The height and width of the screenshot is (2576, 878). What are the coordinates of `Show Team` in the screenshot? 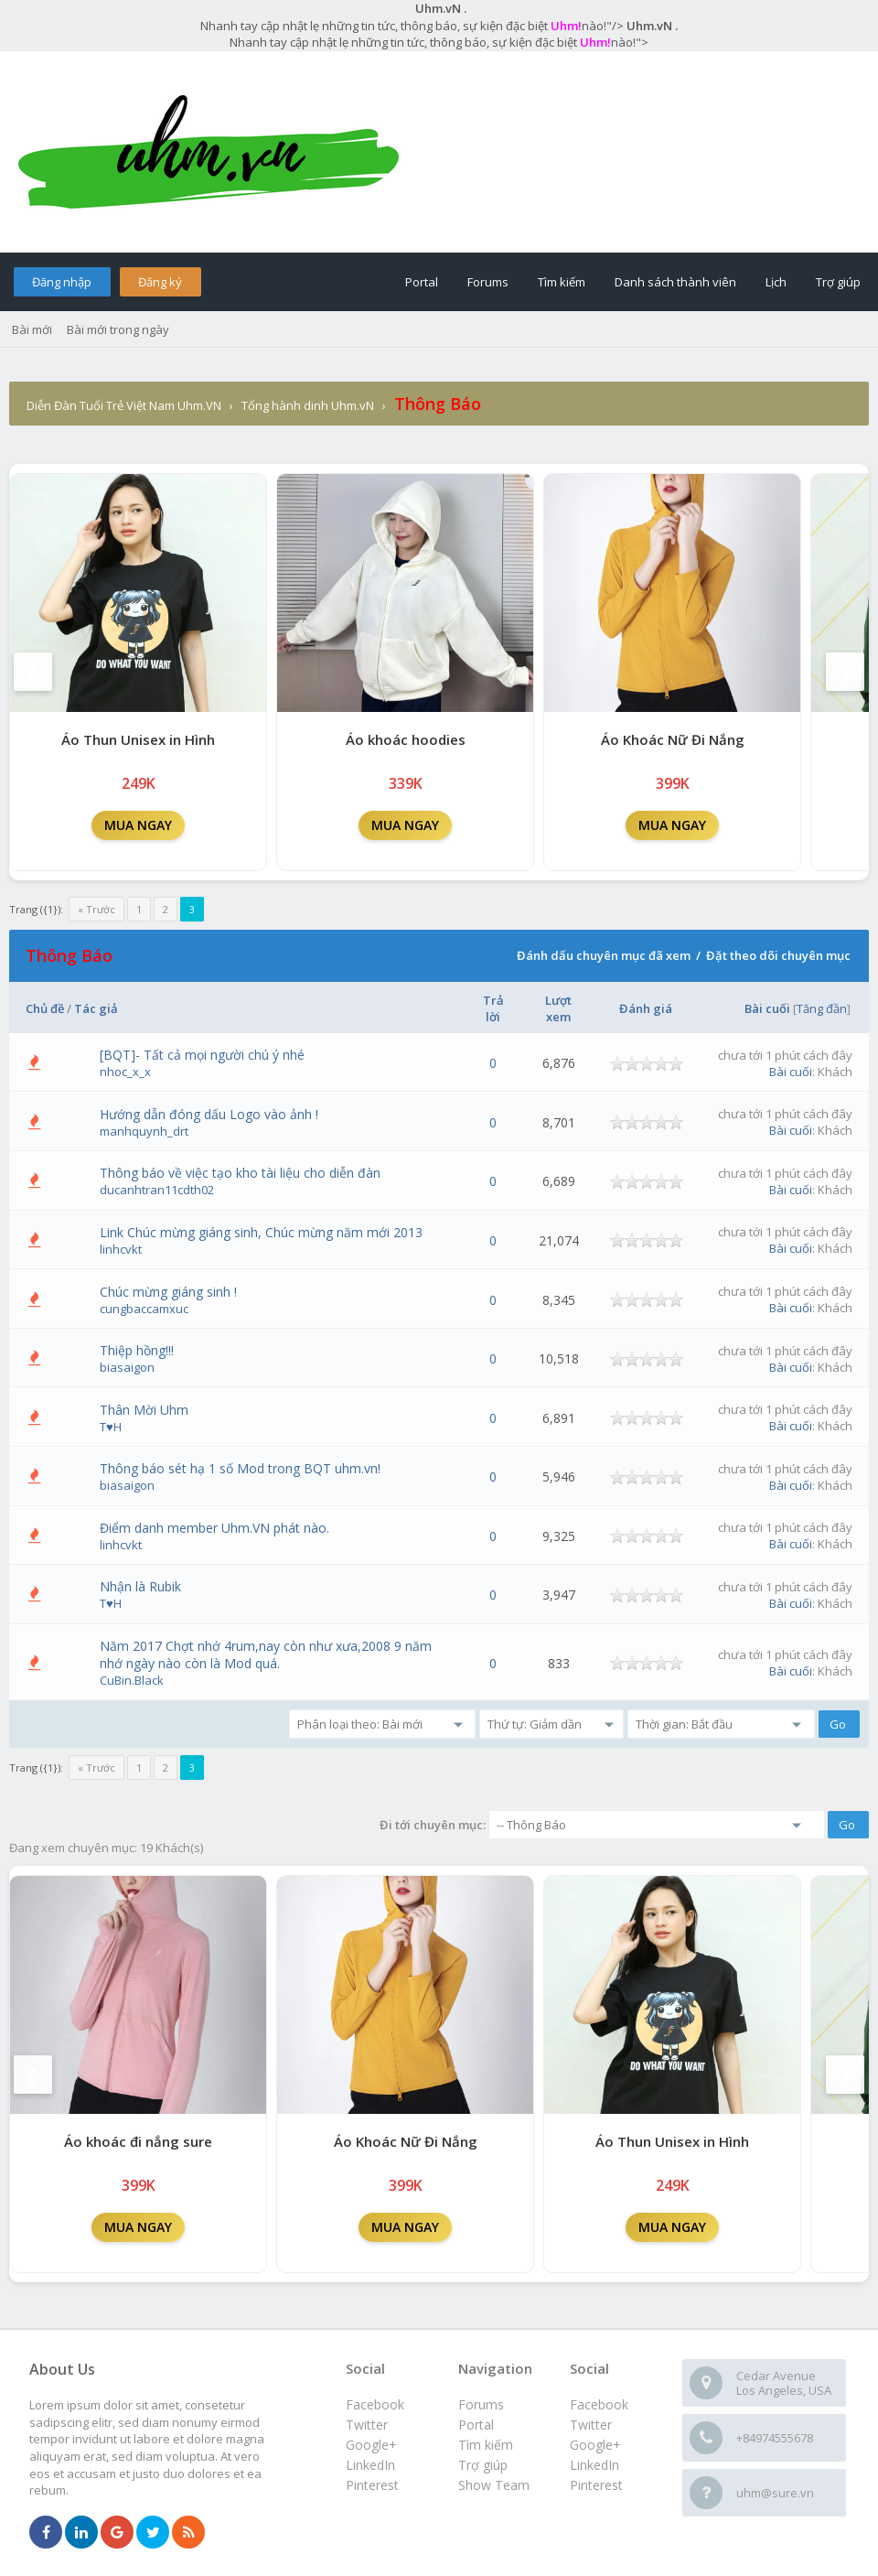 It's located at (494, 2485).